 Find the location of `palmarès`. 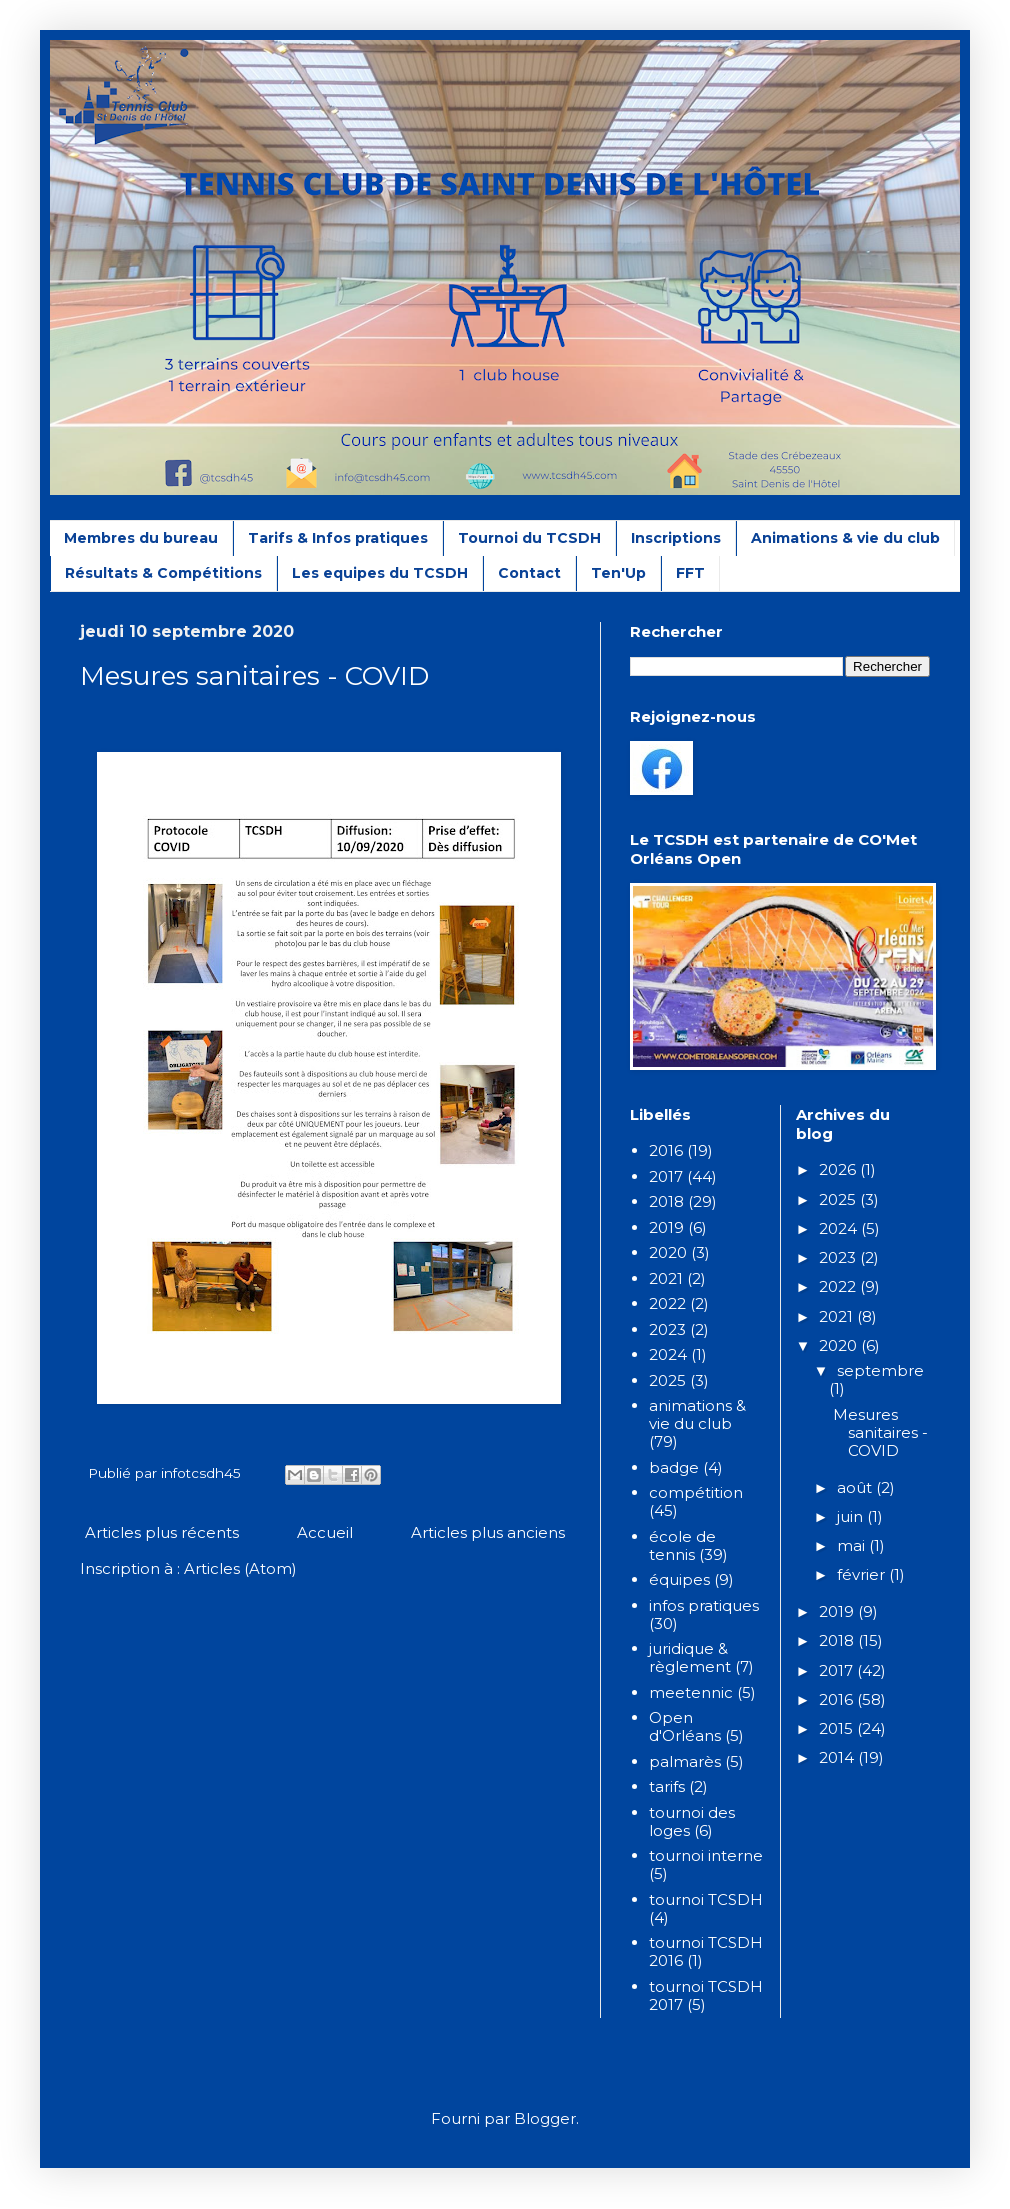

palmarès is located at coordinates (685, 1761).